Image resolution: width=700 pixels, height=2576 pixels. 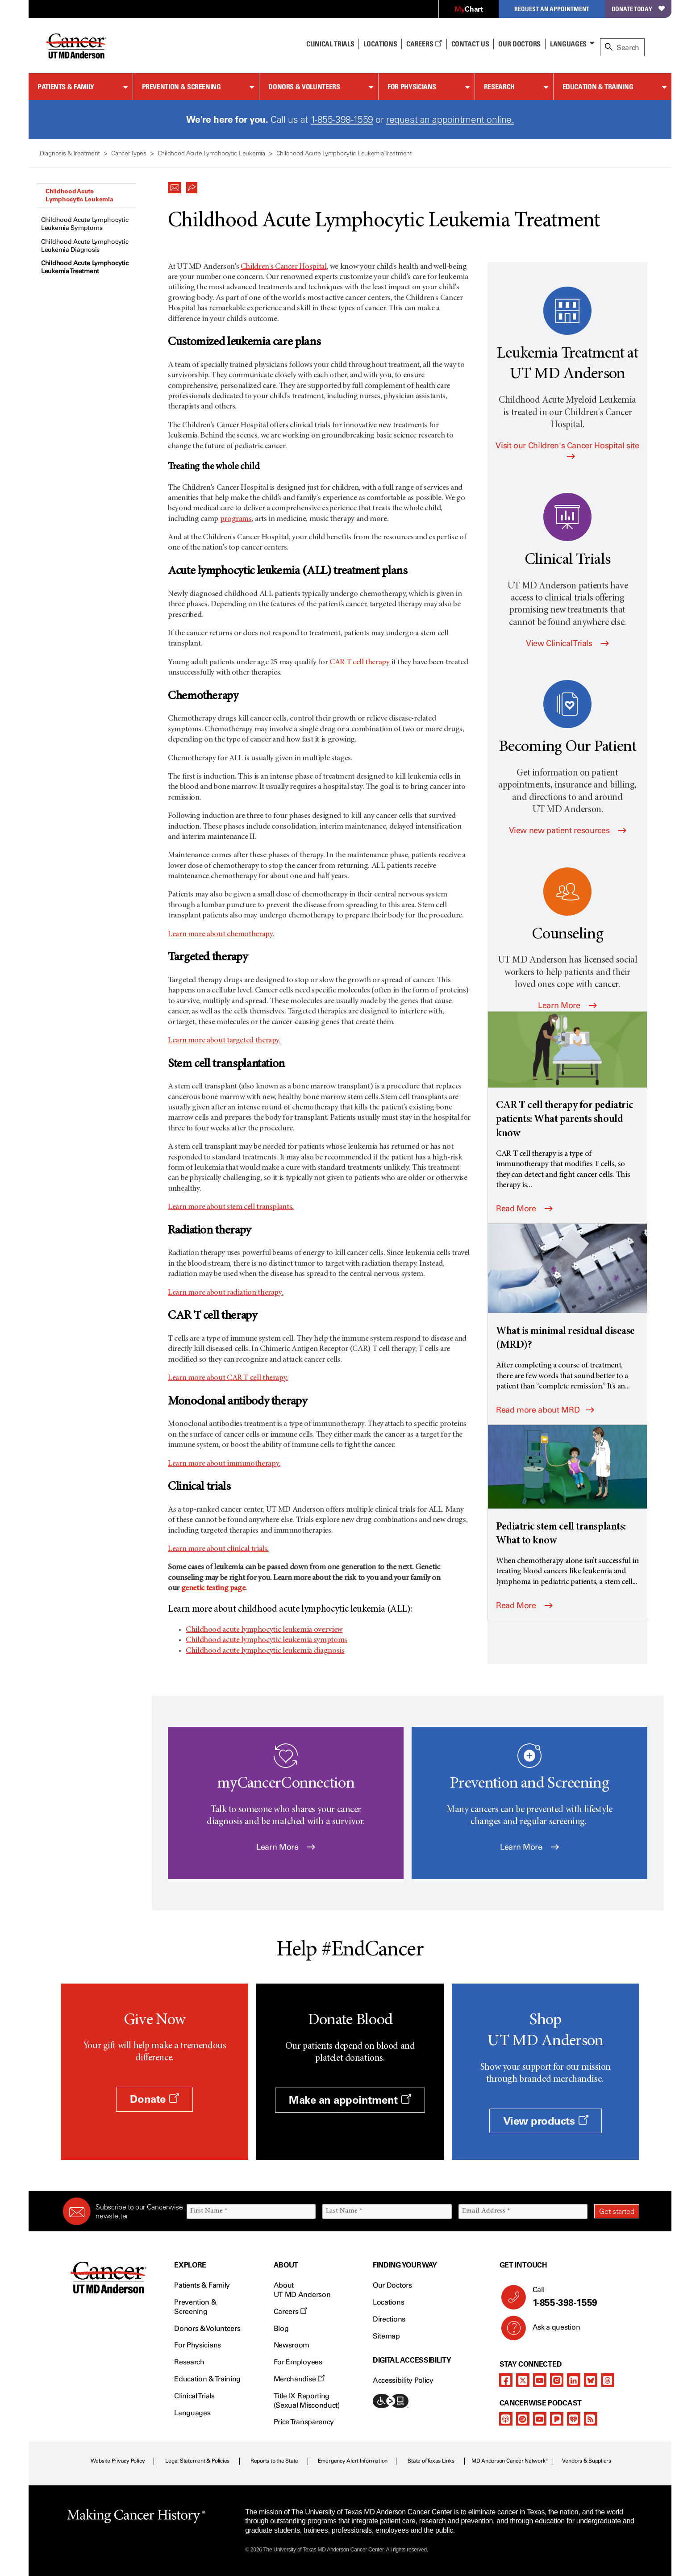 What do you see at coordinates (586, 2461) in the screenshot?
I see `Vendors & Suppliers` at bounding box center [586, 2461].